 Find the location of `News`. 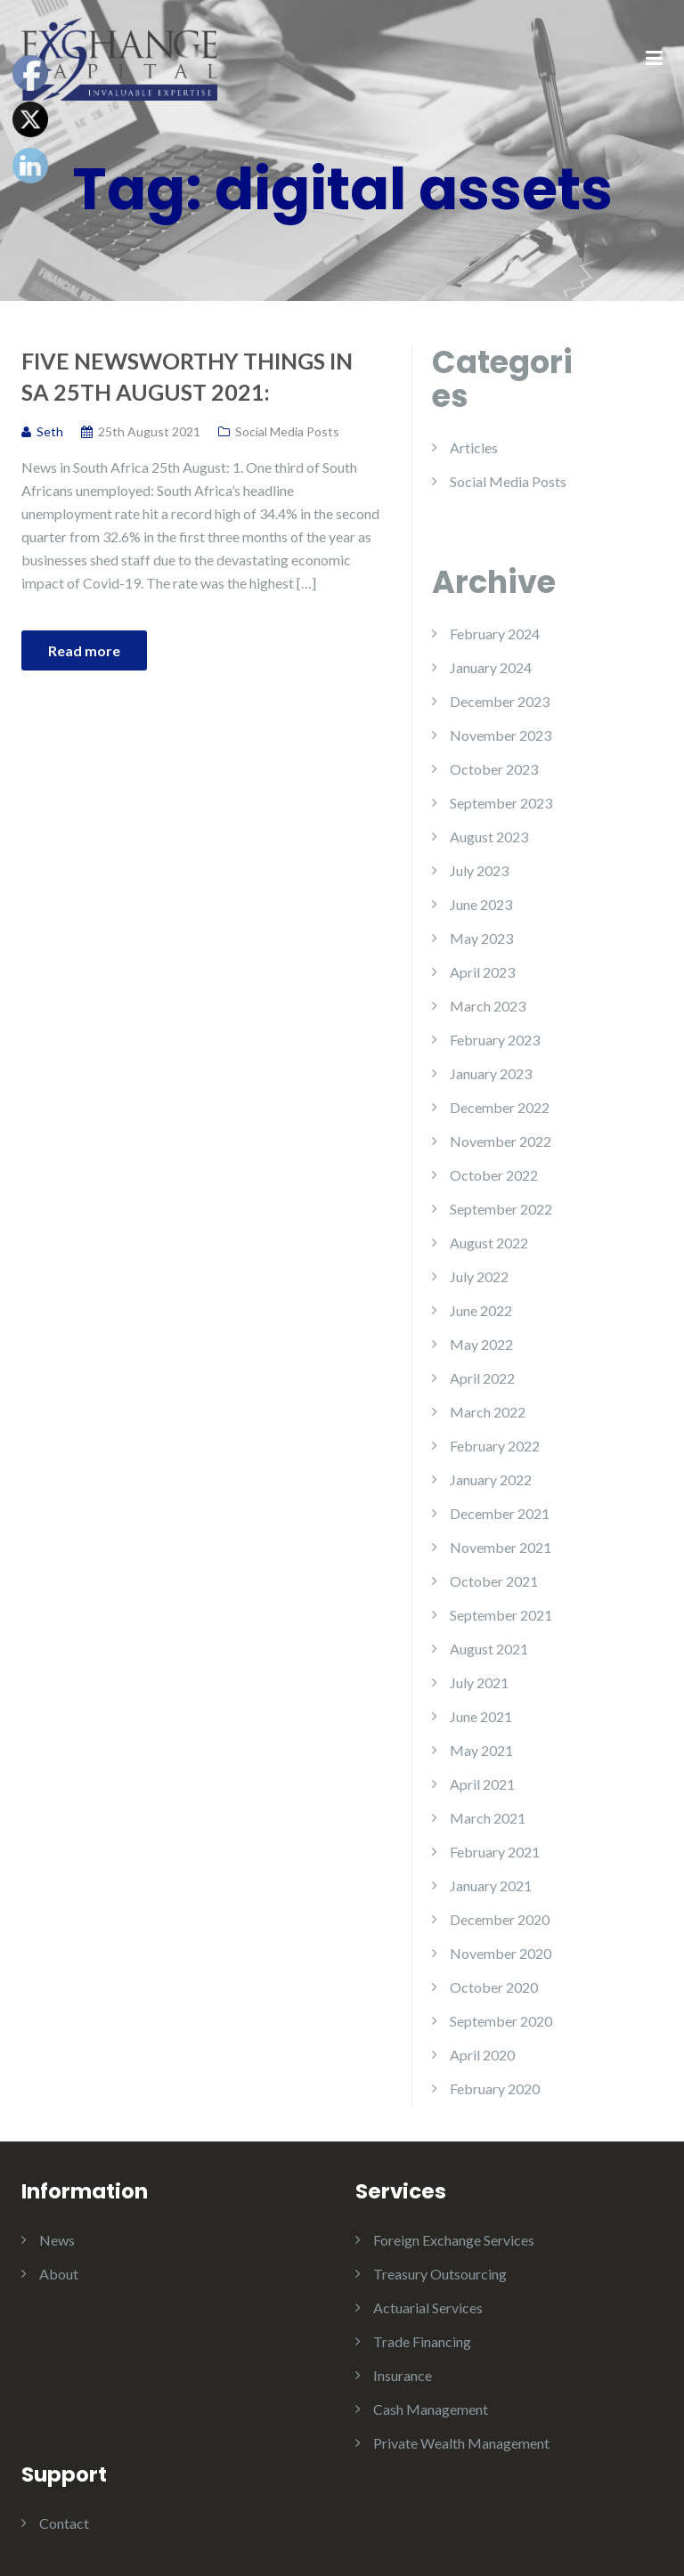

News is located at coordinates (57, 2239).